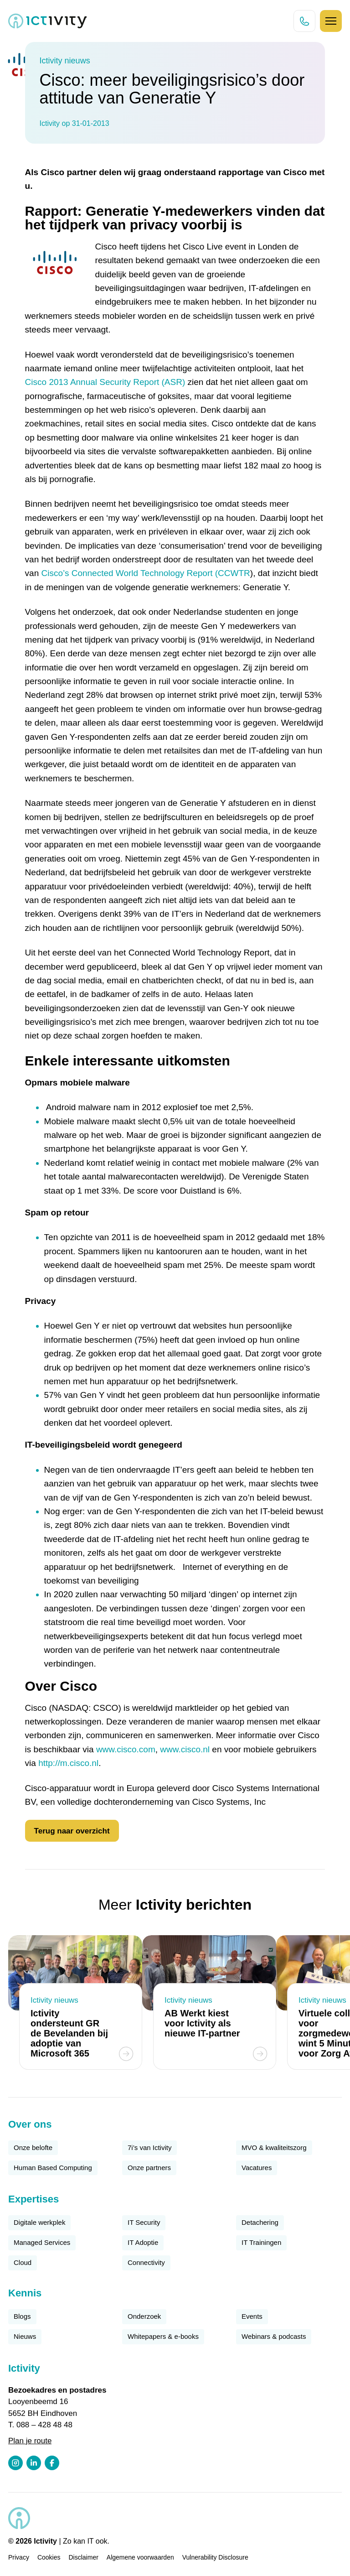  What do you see at coordinates (215, 2557) in the screenshot?
I see `Vulnerability Disclosure` at bounding box center [215, 2557].